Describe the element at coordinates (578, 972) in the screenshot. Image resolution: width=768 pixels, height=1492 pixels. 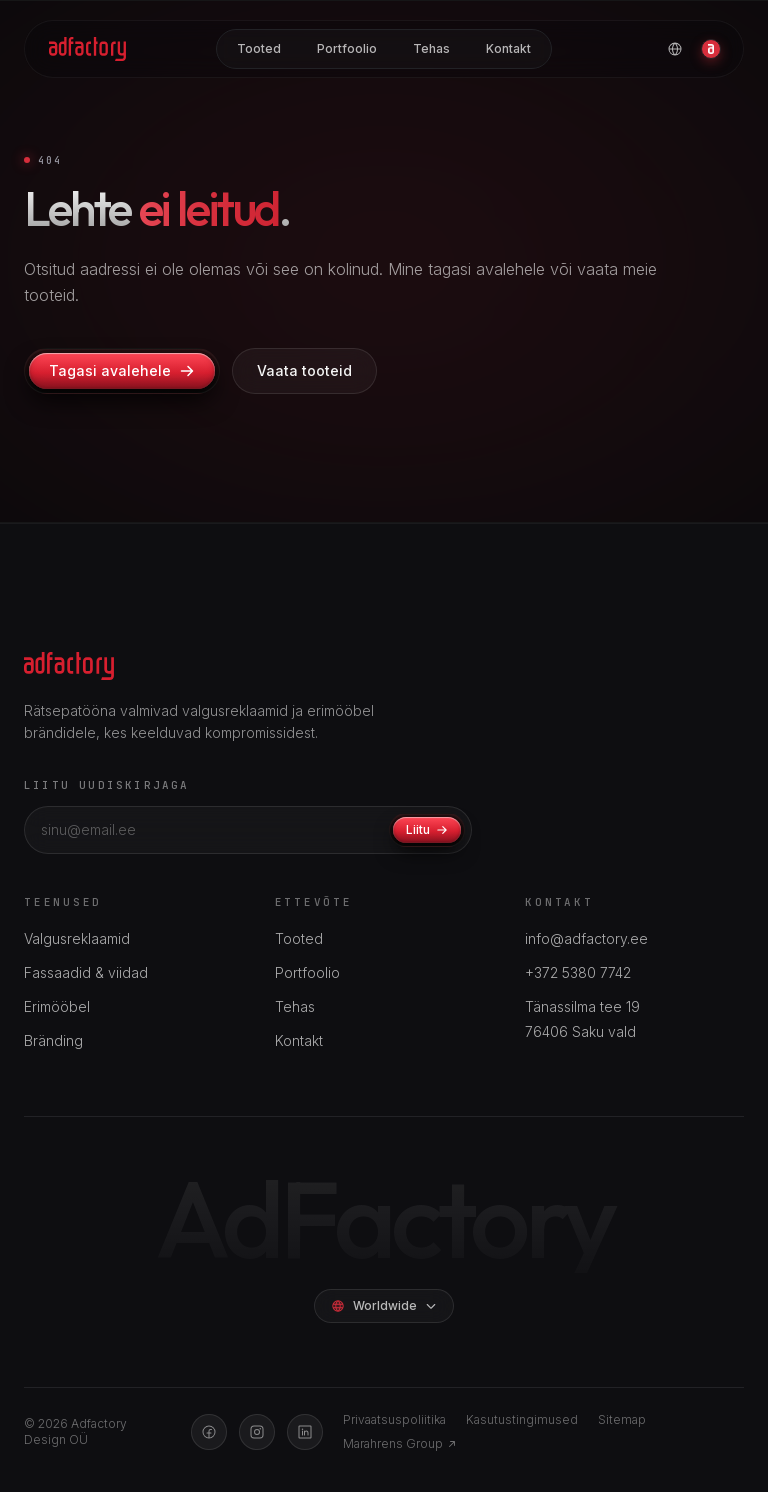
I see `+372 5380 7742` at that location.